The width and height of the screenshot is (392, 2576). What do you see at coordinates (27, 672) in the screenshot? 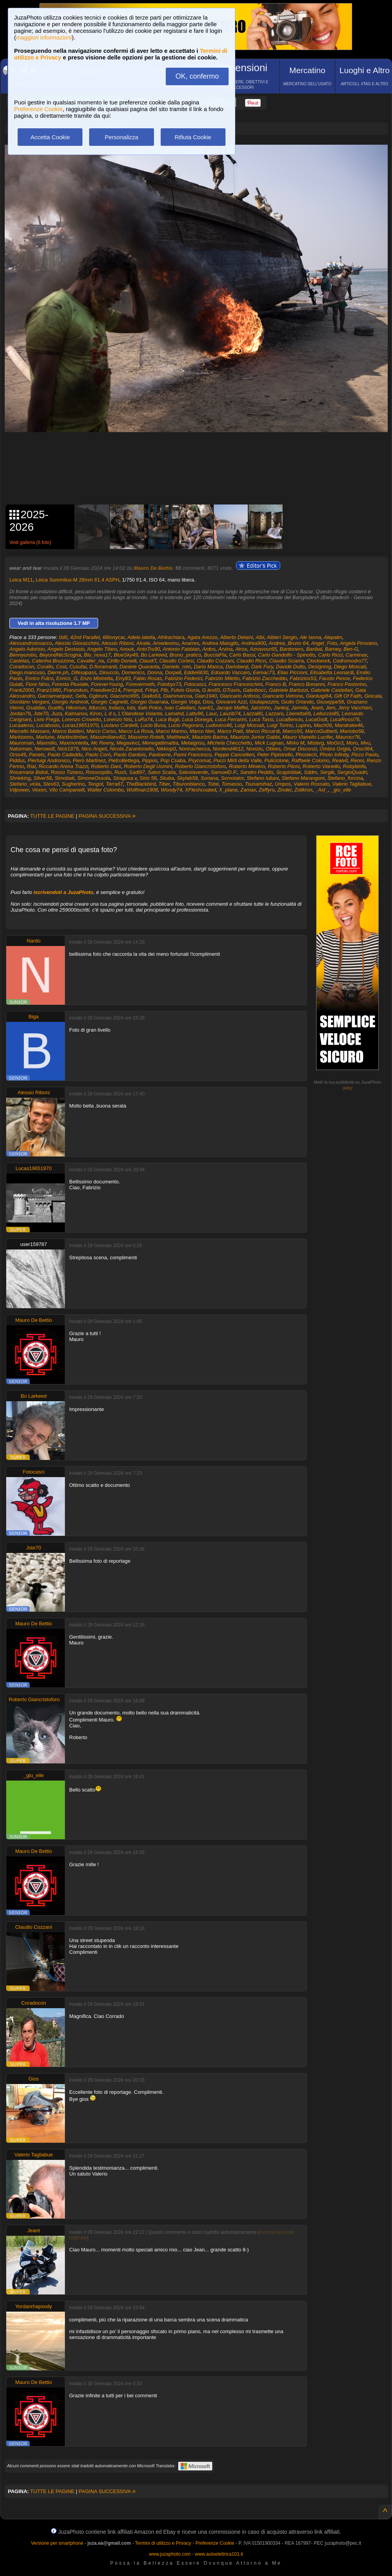
I see `Diego.mancuso` at bounding box center [27, 672].